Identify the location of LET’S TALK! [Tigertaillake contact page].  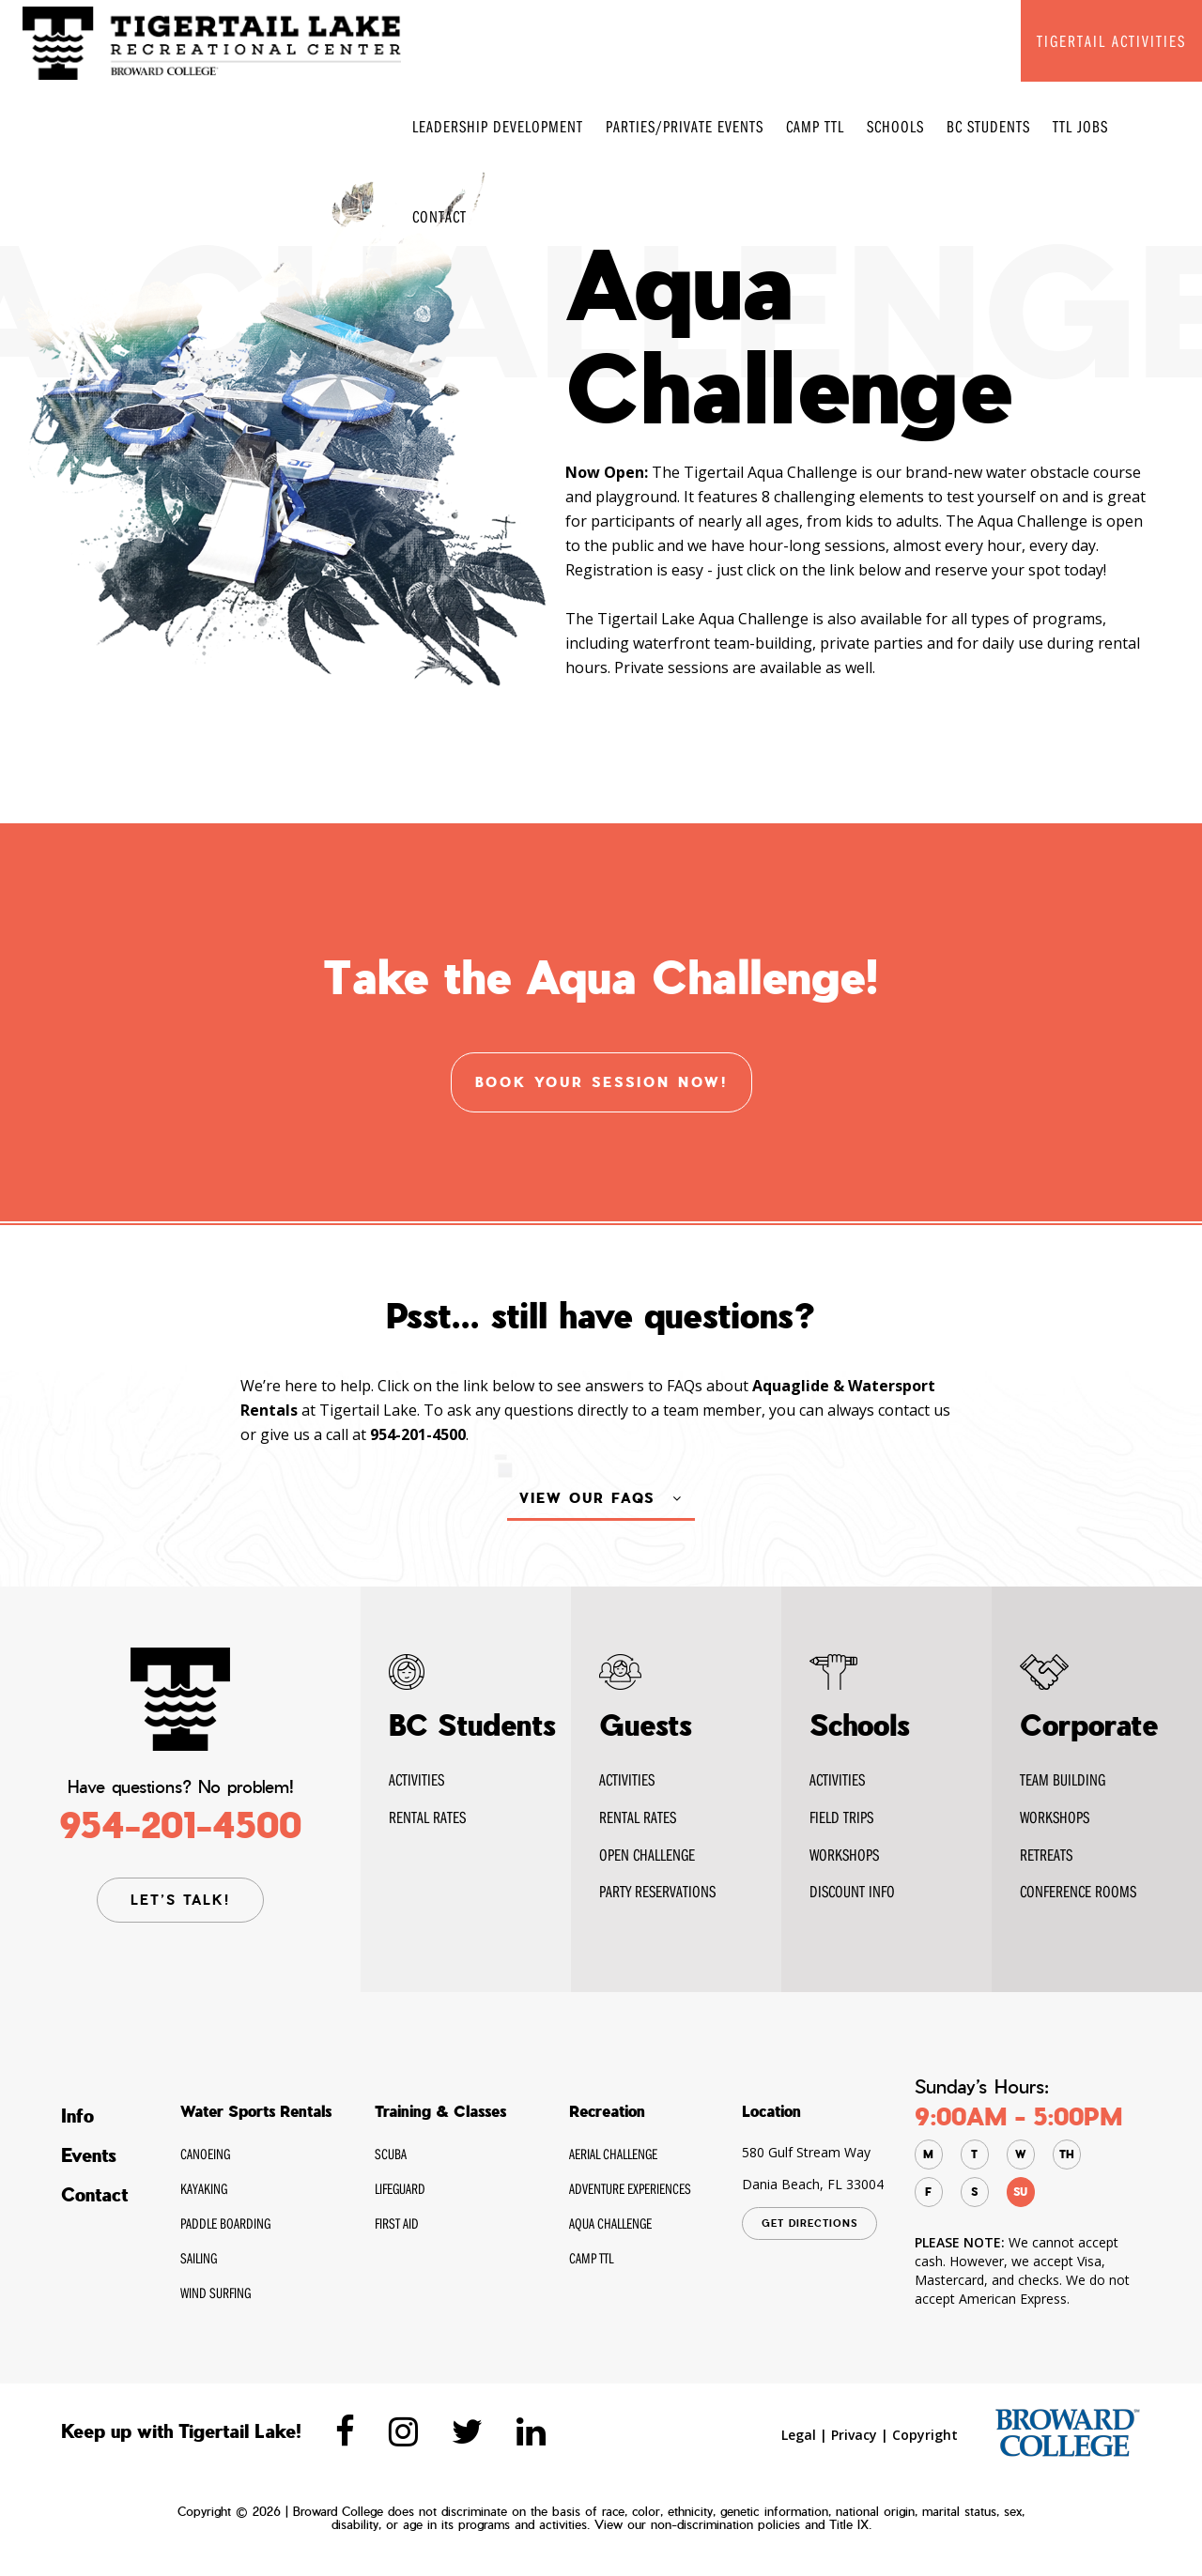
(180, 1900).